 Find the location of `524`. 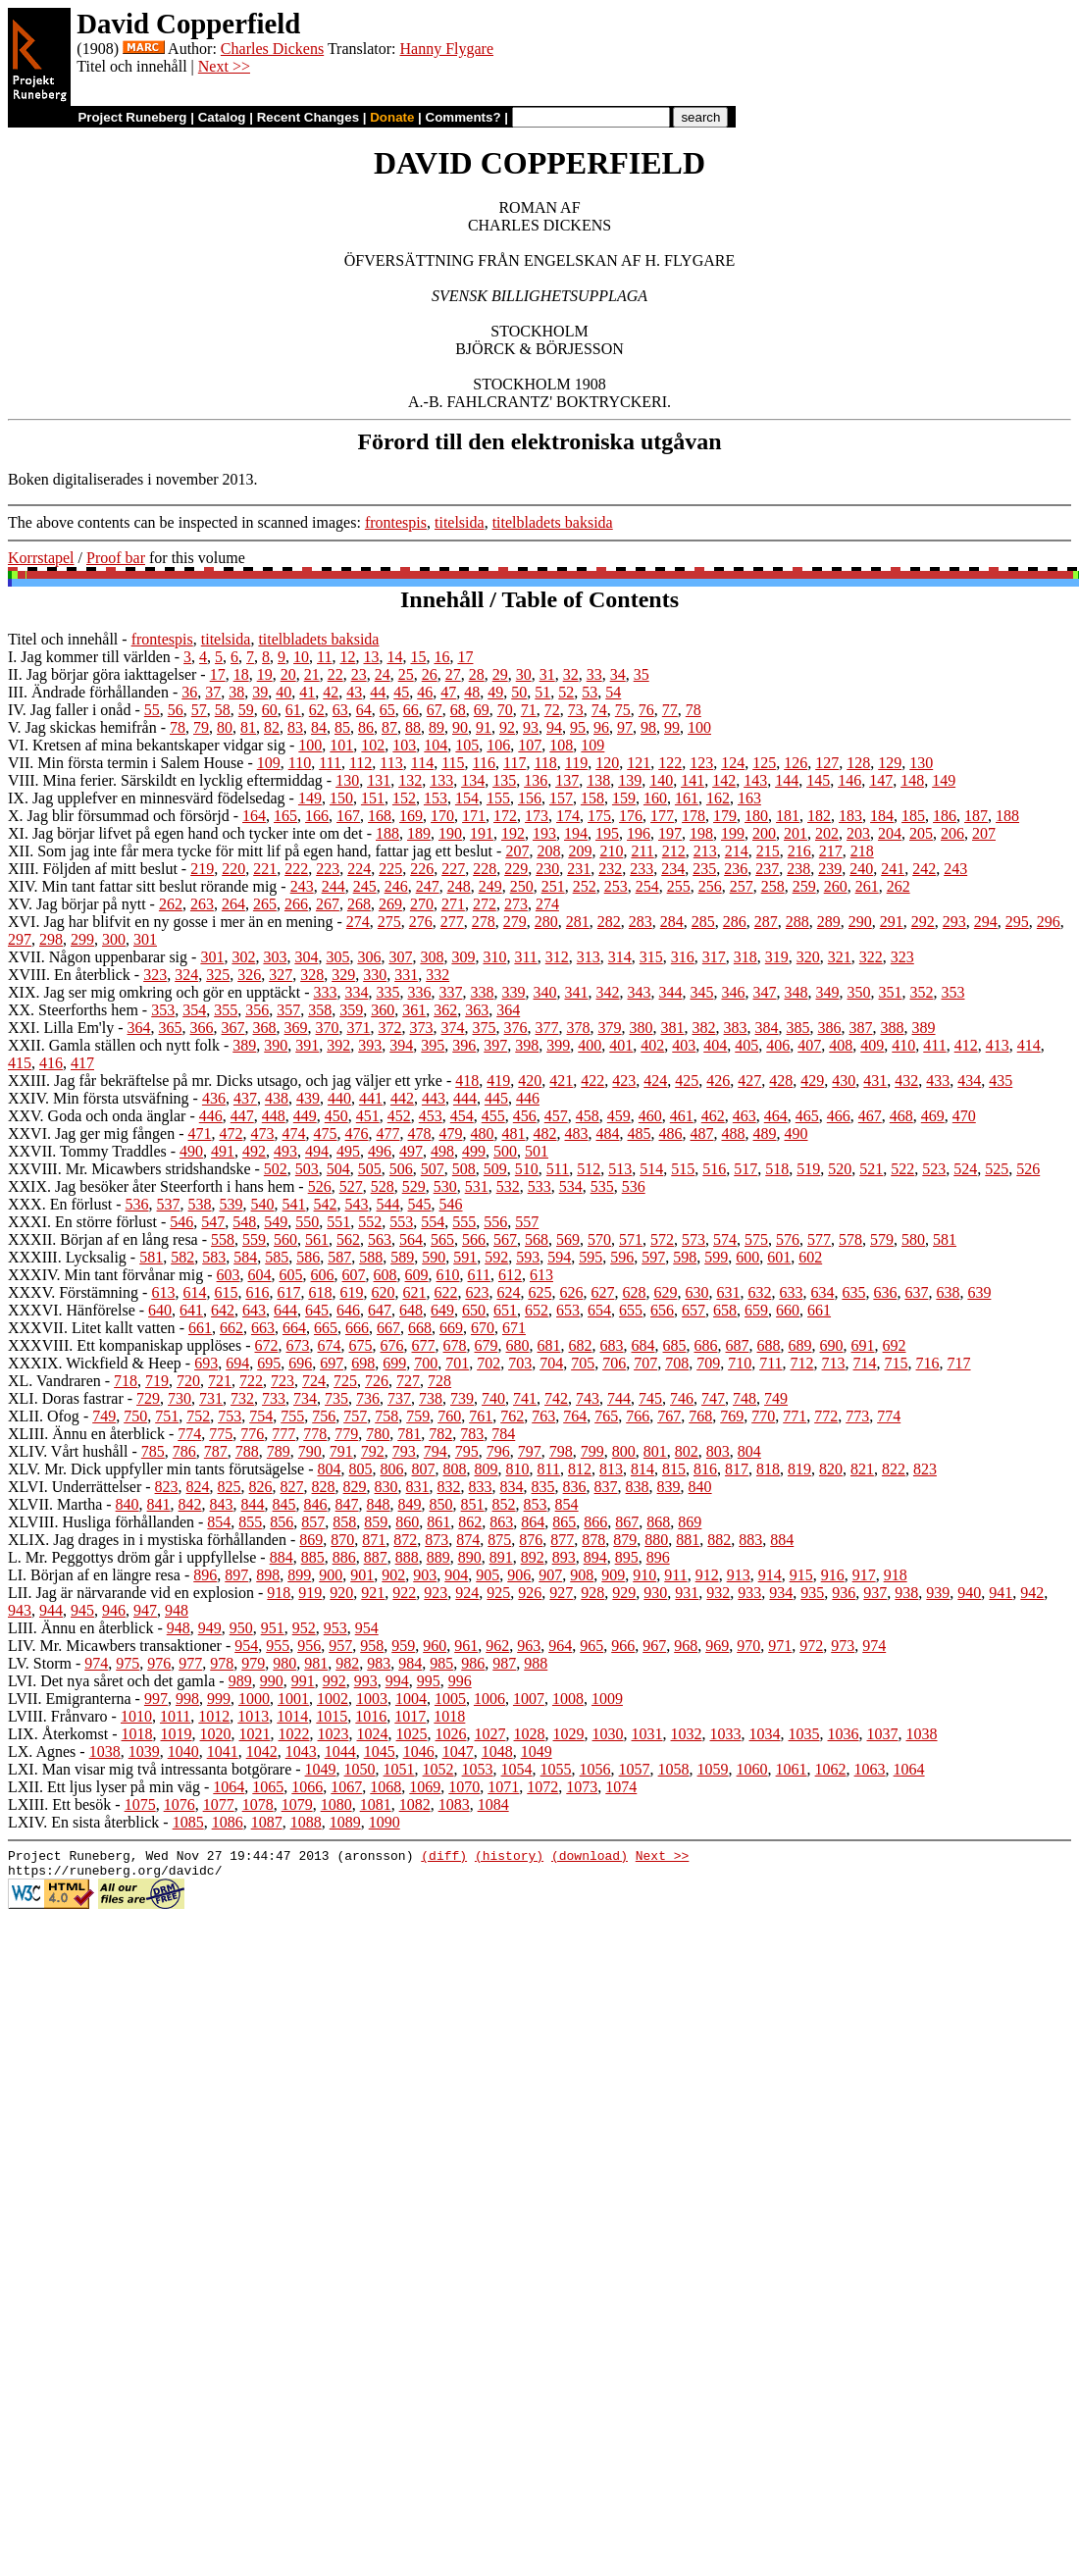

524 is located at coordinates (965, 1168).